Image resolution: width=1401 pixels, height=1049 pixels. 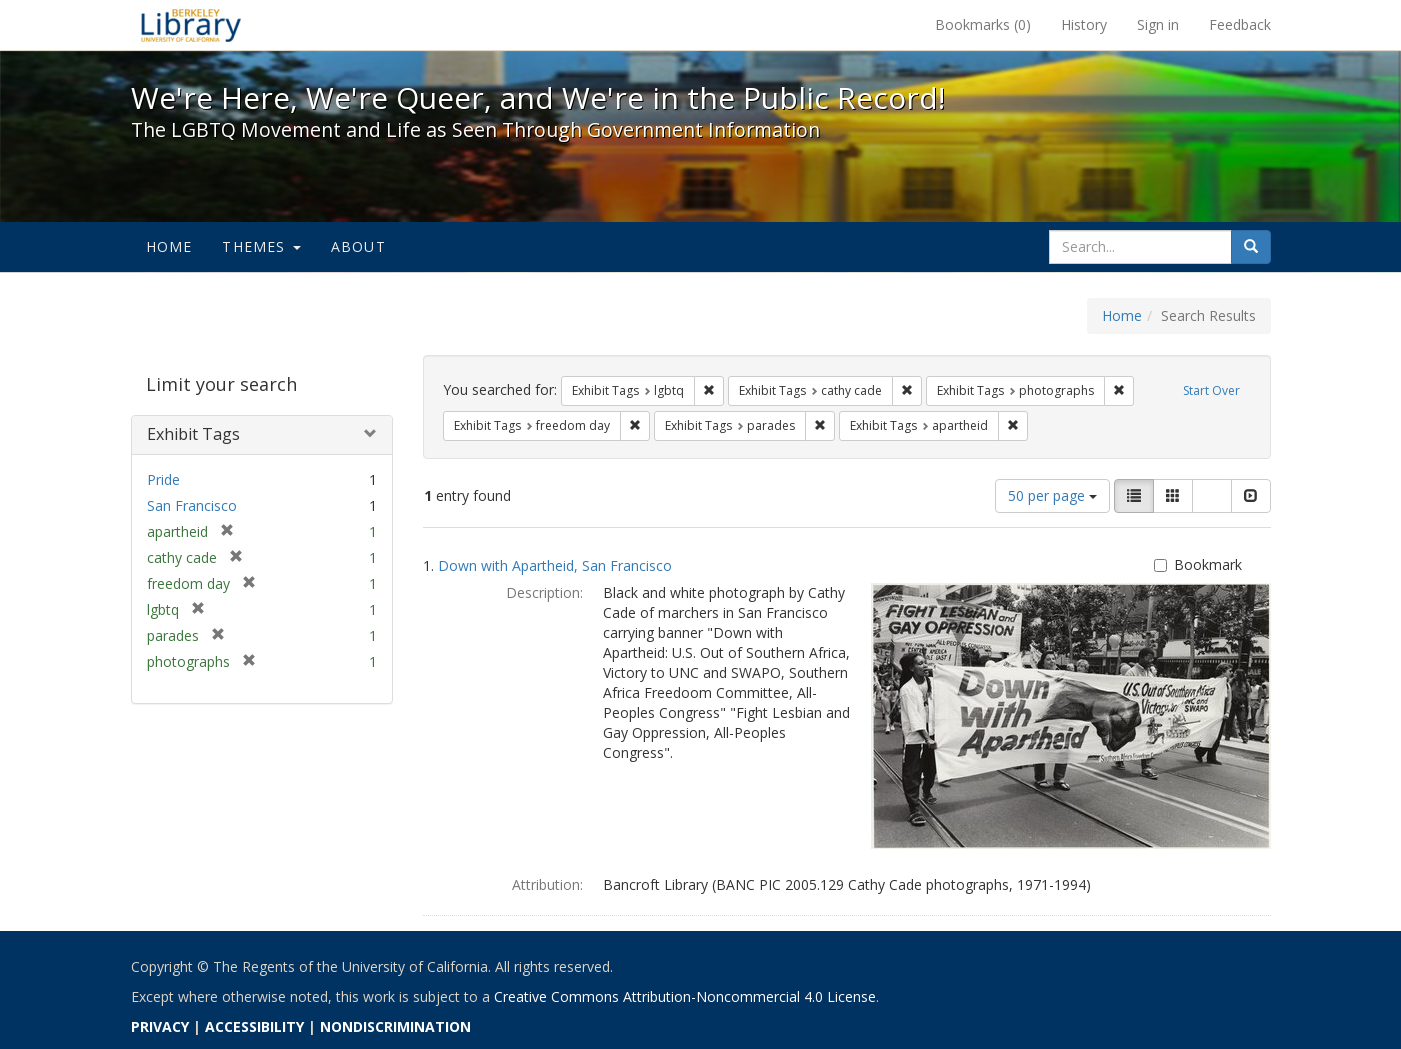 What do you see at coordinates (192, 505) in the screenshot?
I see `San Francisco` at bounding box center [192, 505].